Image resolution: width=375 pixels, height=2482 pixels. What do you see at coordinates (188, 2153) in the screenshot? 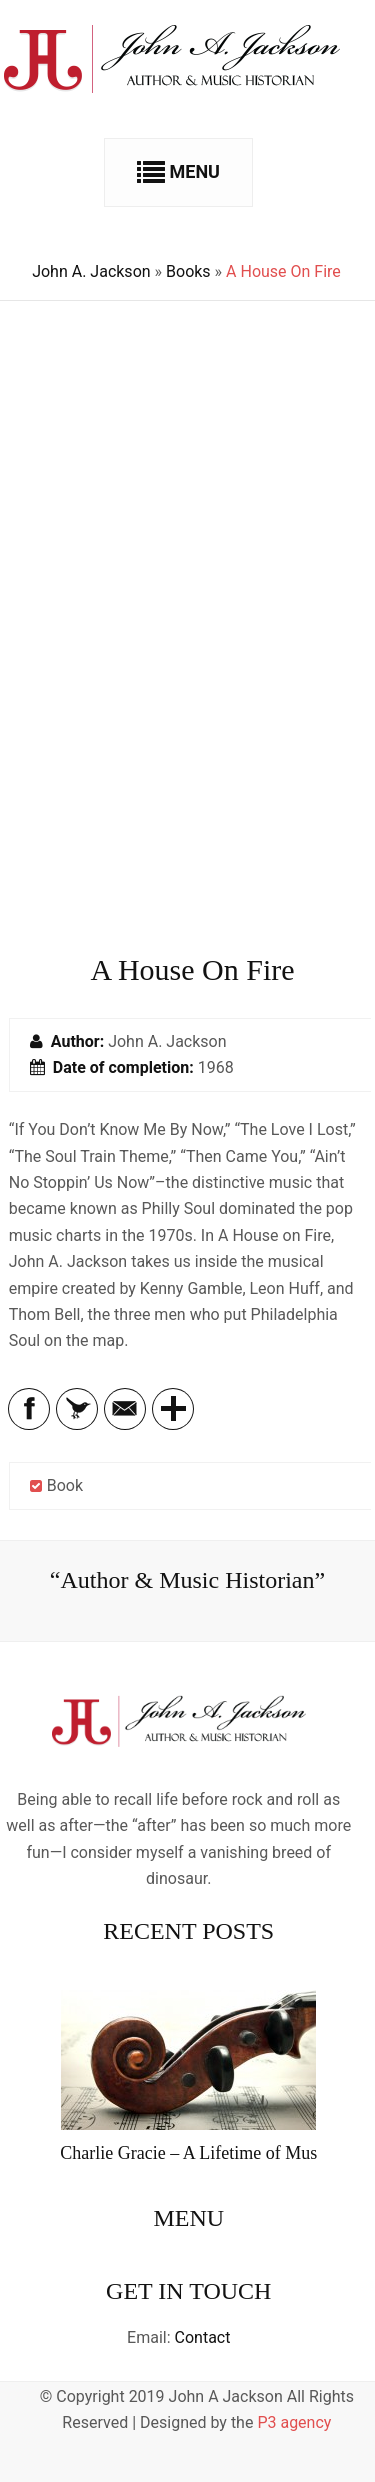
I see `Charlie Gracie – A Lifetime of Mus` at bounding box center [188, 2153].